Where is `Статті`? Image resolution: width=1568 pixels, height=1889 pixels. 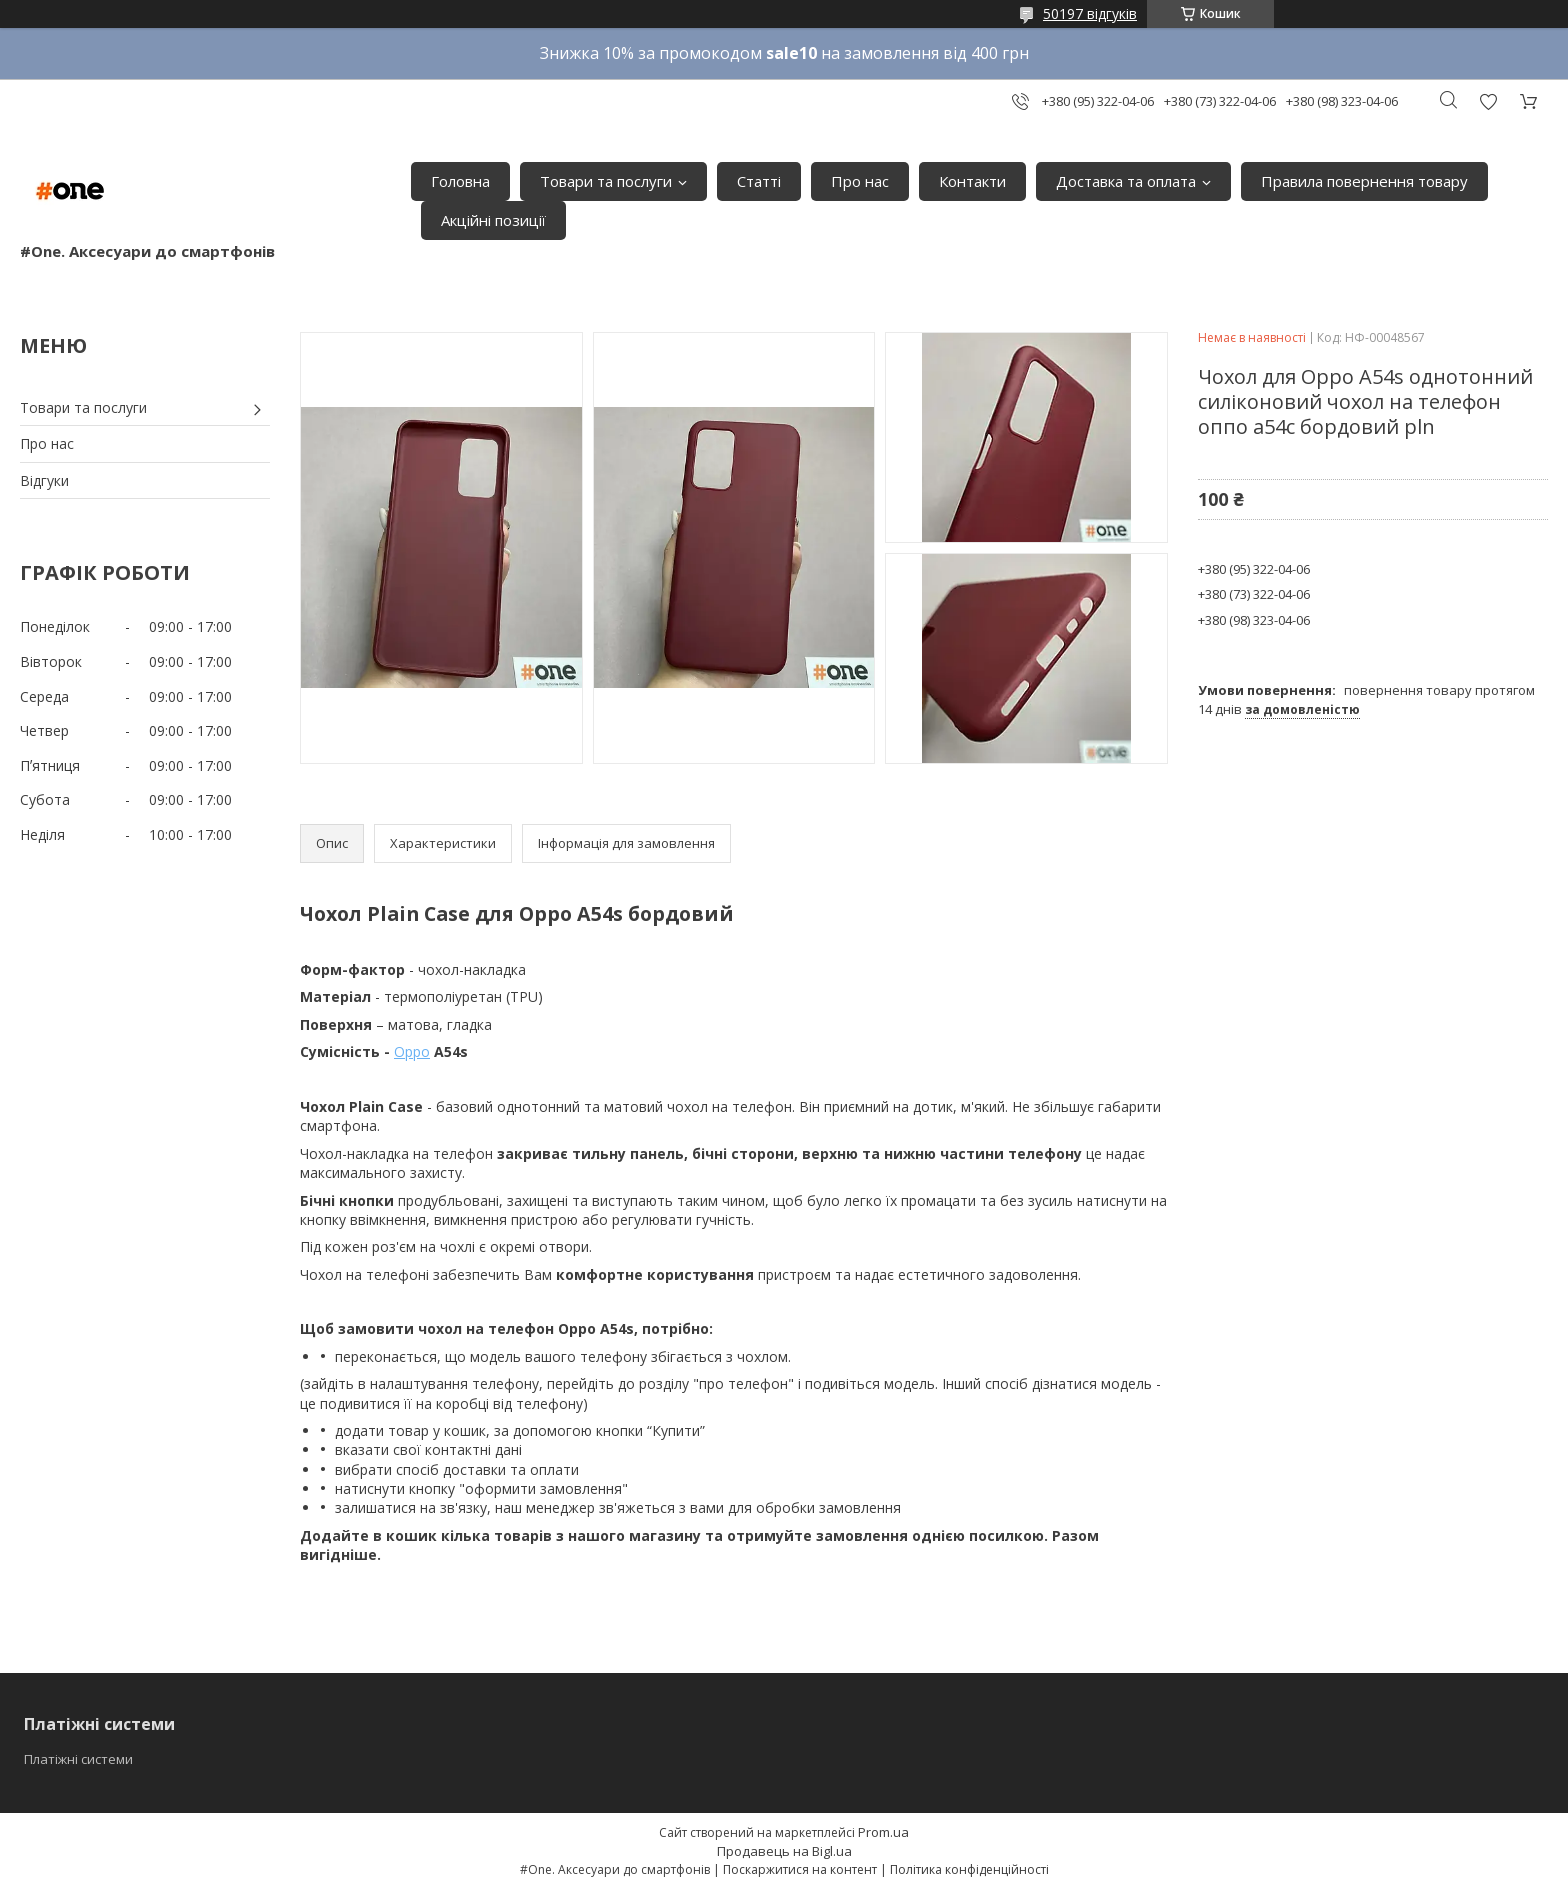 Статті is located at coordinates (759, 181).